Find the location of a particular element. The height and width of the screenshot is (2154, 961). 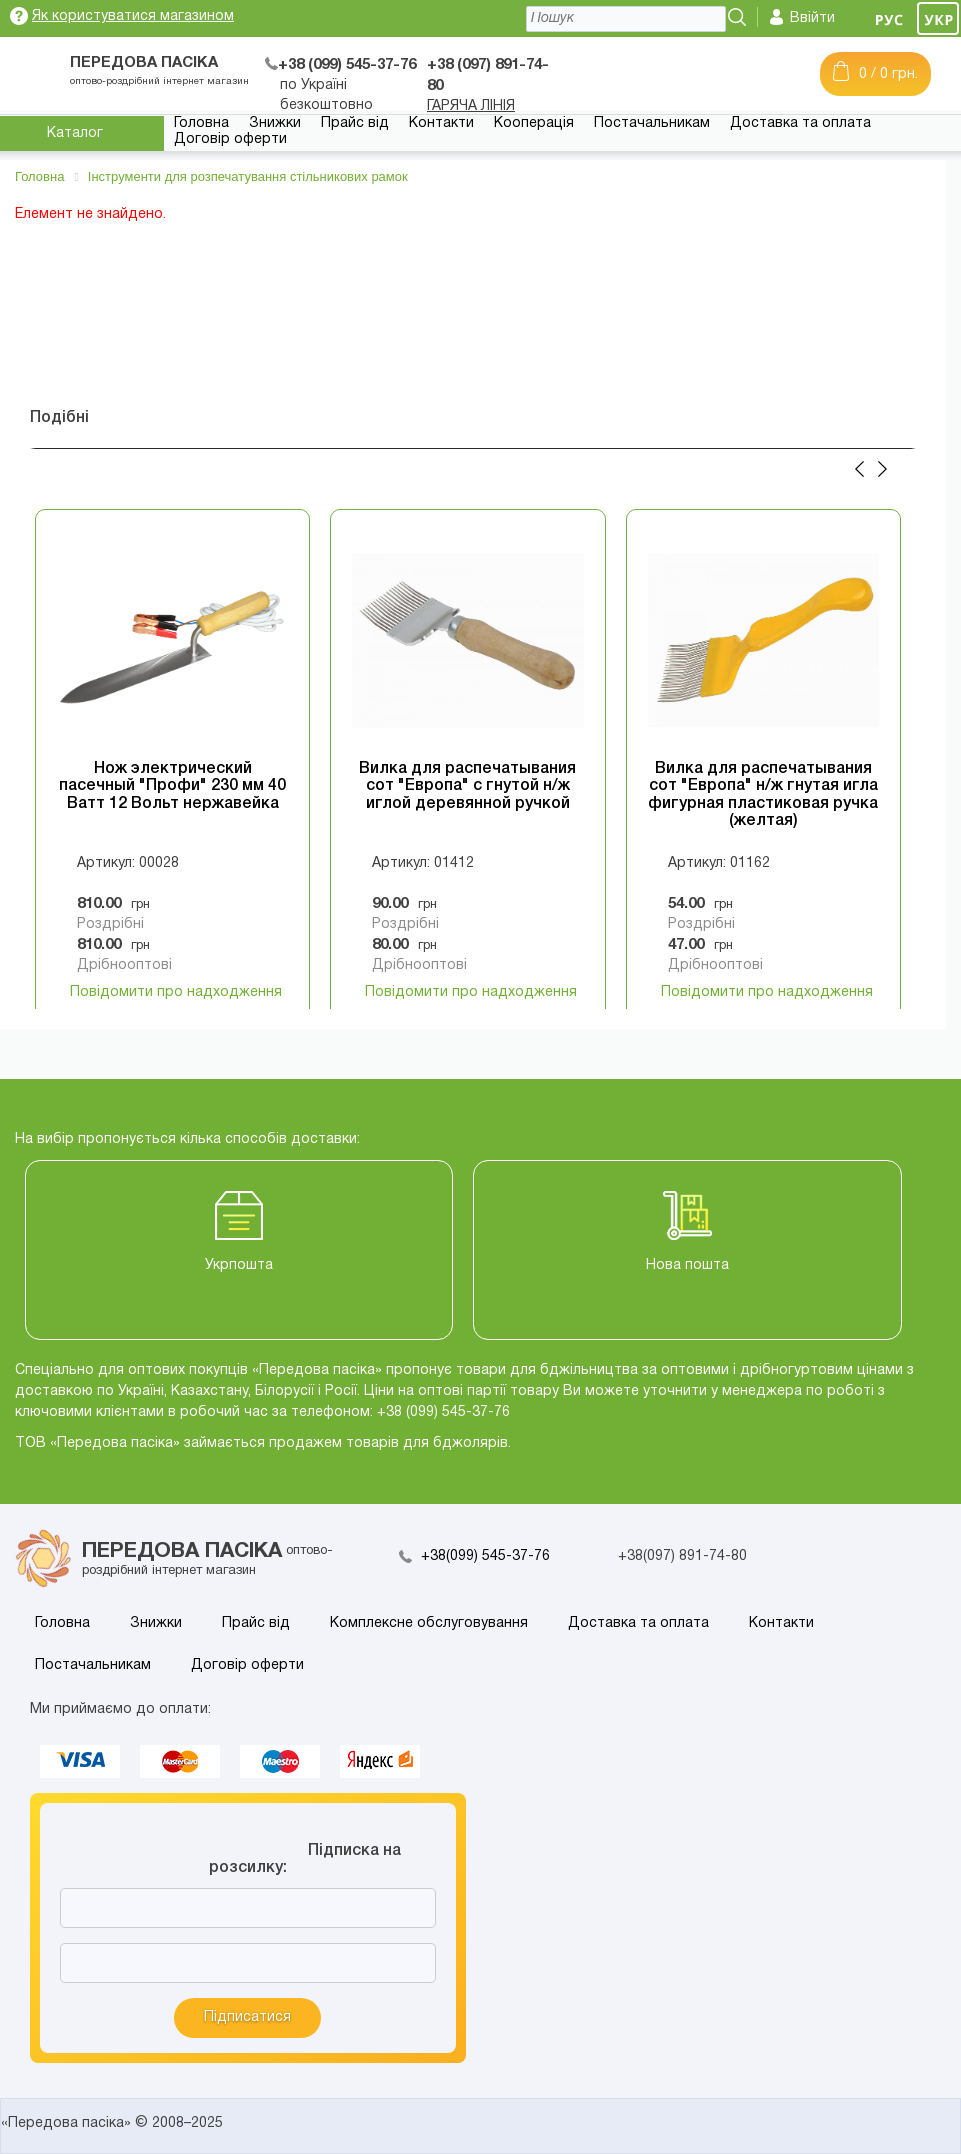

Контакти is located at coordinates (441, 123).